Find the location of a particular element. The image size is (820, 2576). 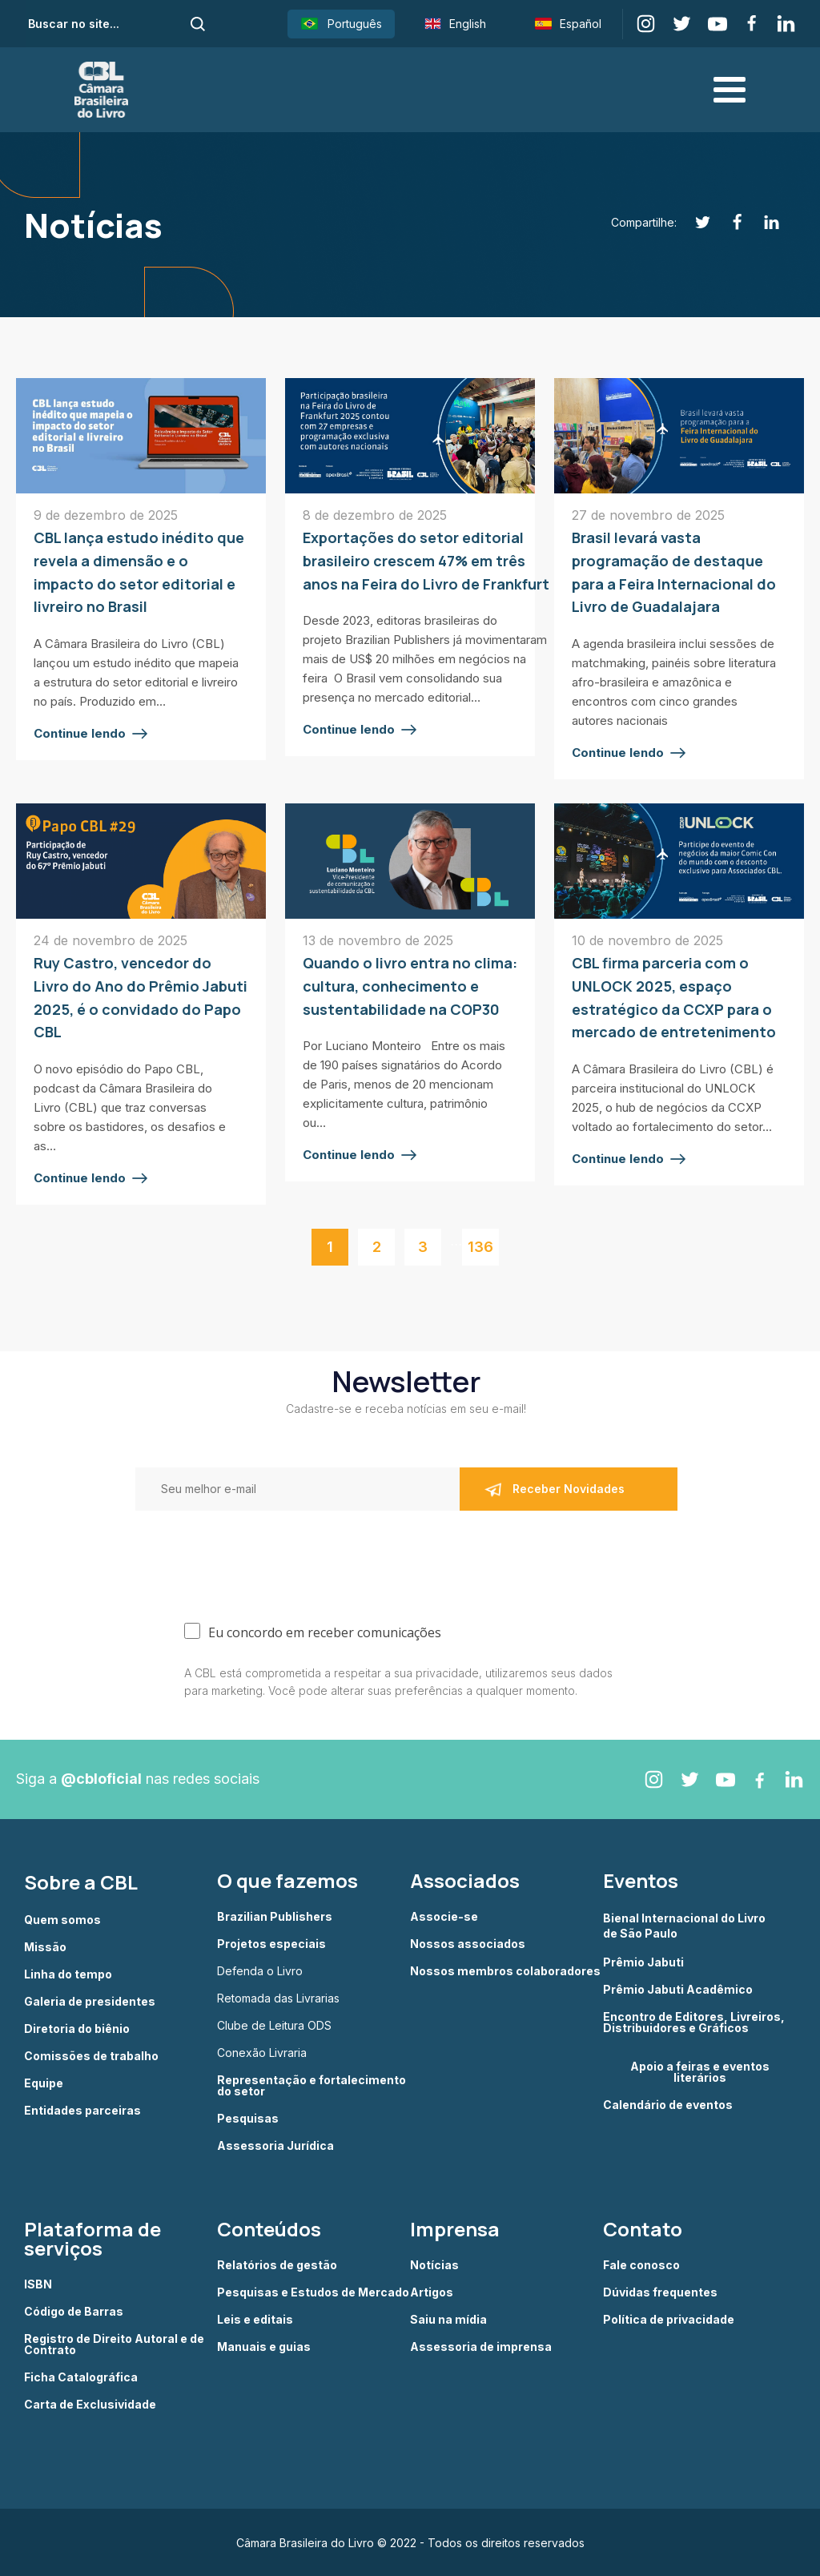

Retomada das Livrarias is located at coordinates (278, 1997).